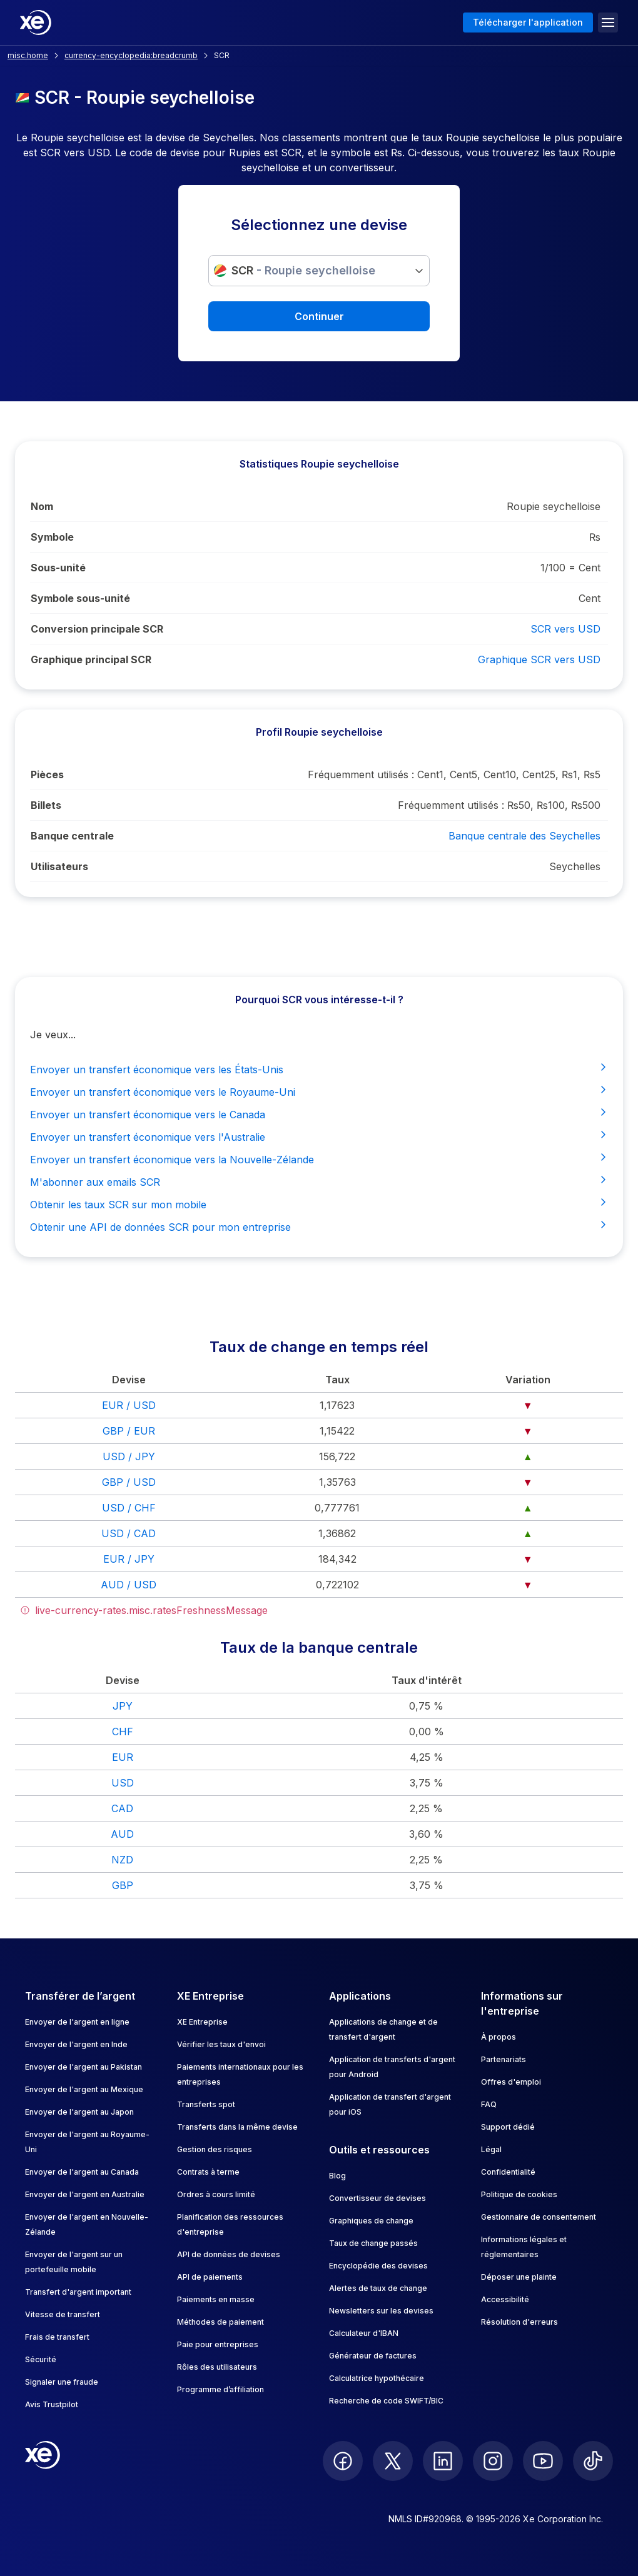 The image size is (638, 2576). Describe the element at coordinates (528, 22) in the screenshot. I see `Télécharger l'application` at that location.